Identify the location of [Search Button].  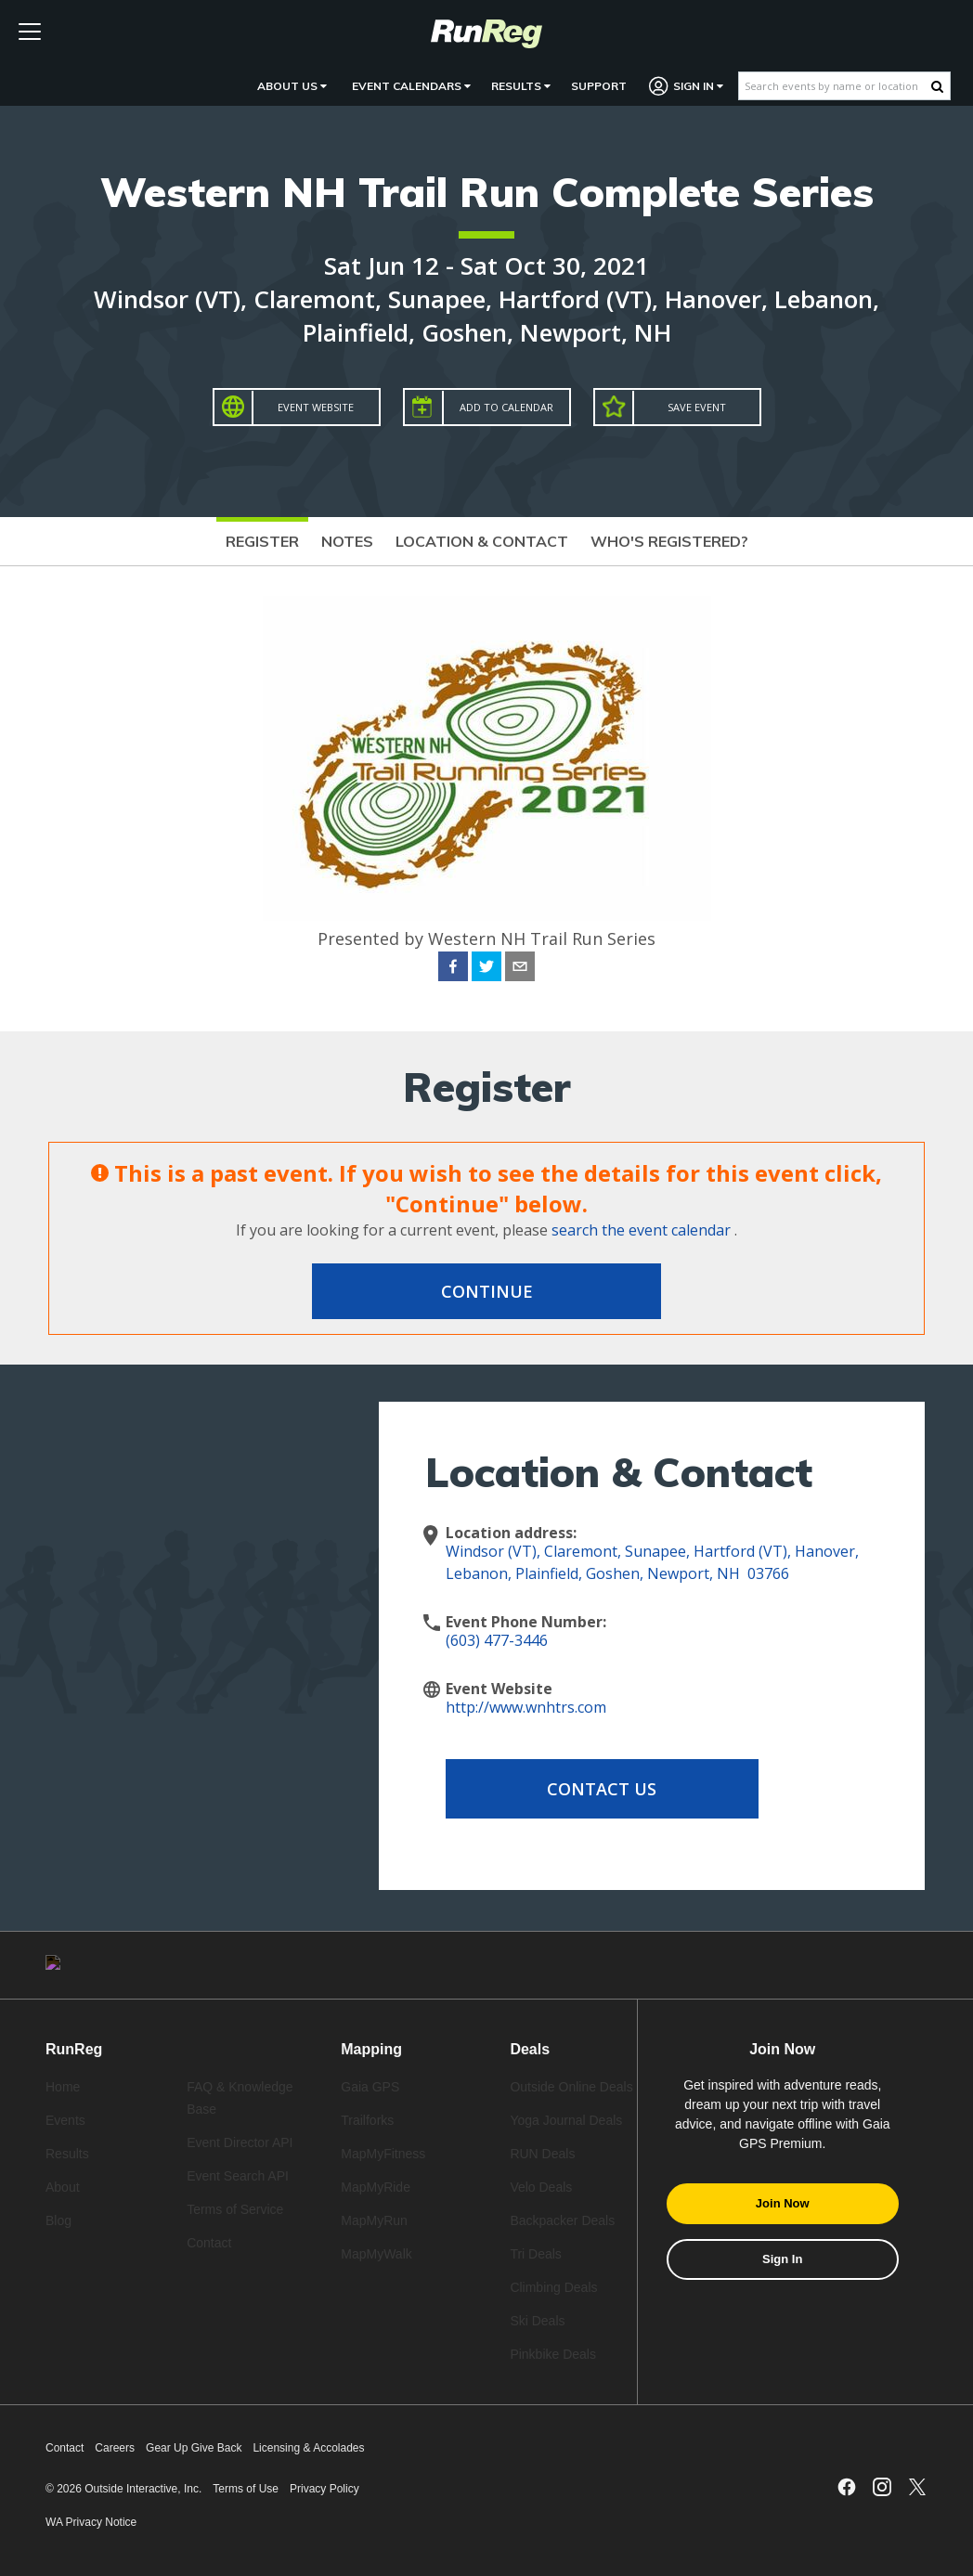
(937, 86).